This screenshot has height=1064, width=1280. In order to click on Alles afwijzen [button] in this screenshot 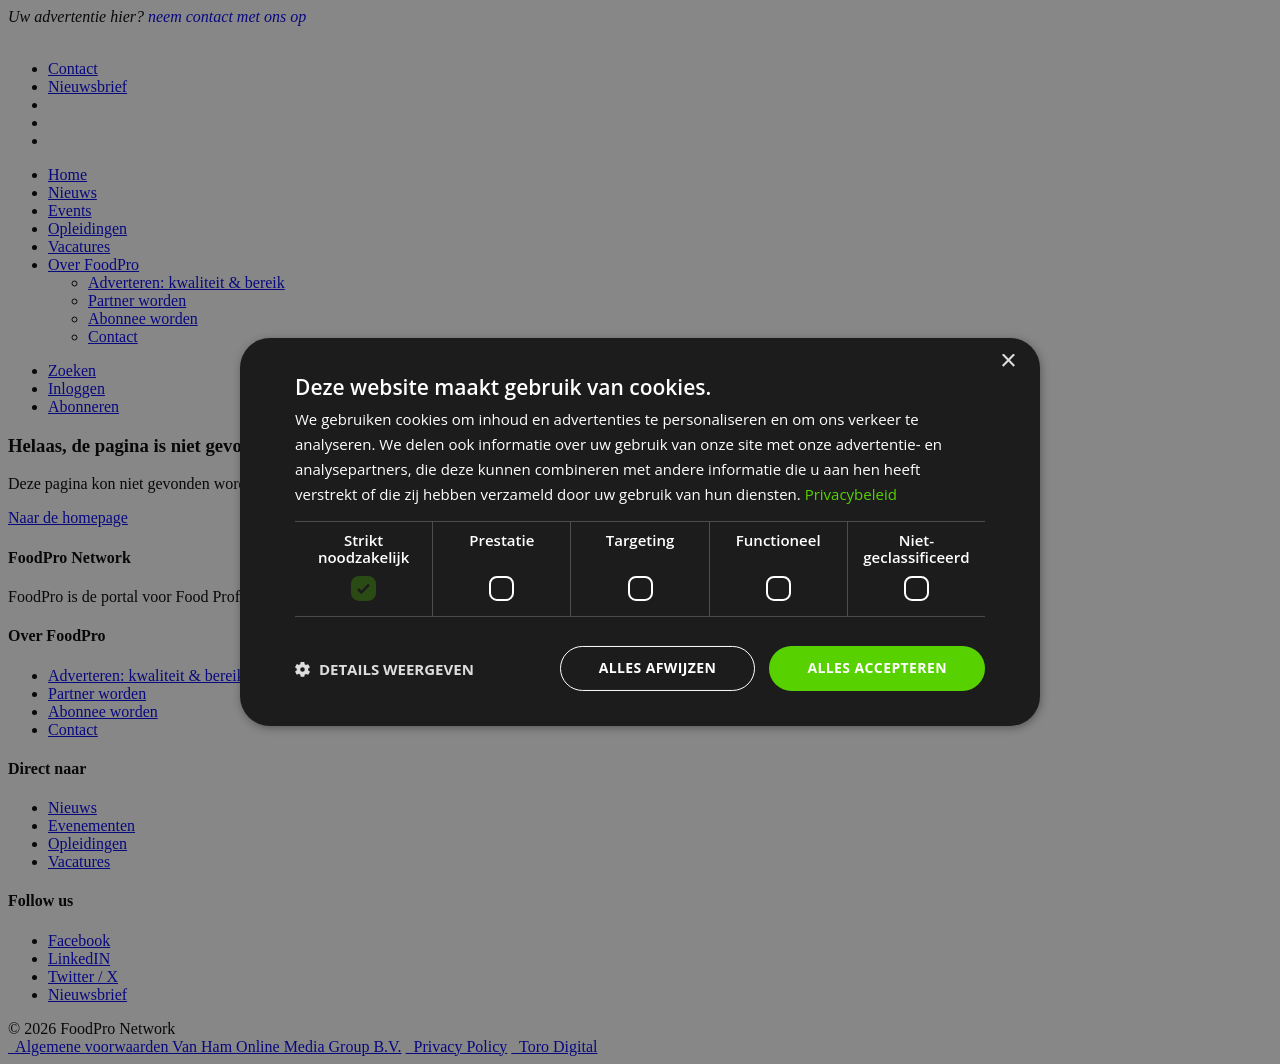, I will do `click(658, 667)`.